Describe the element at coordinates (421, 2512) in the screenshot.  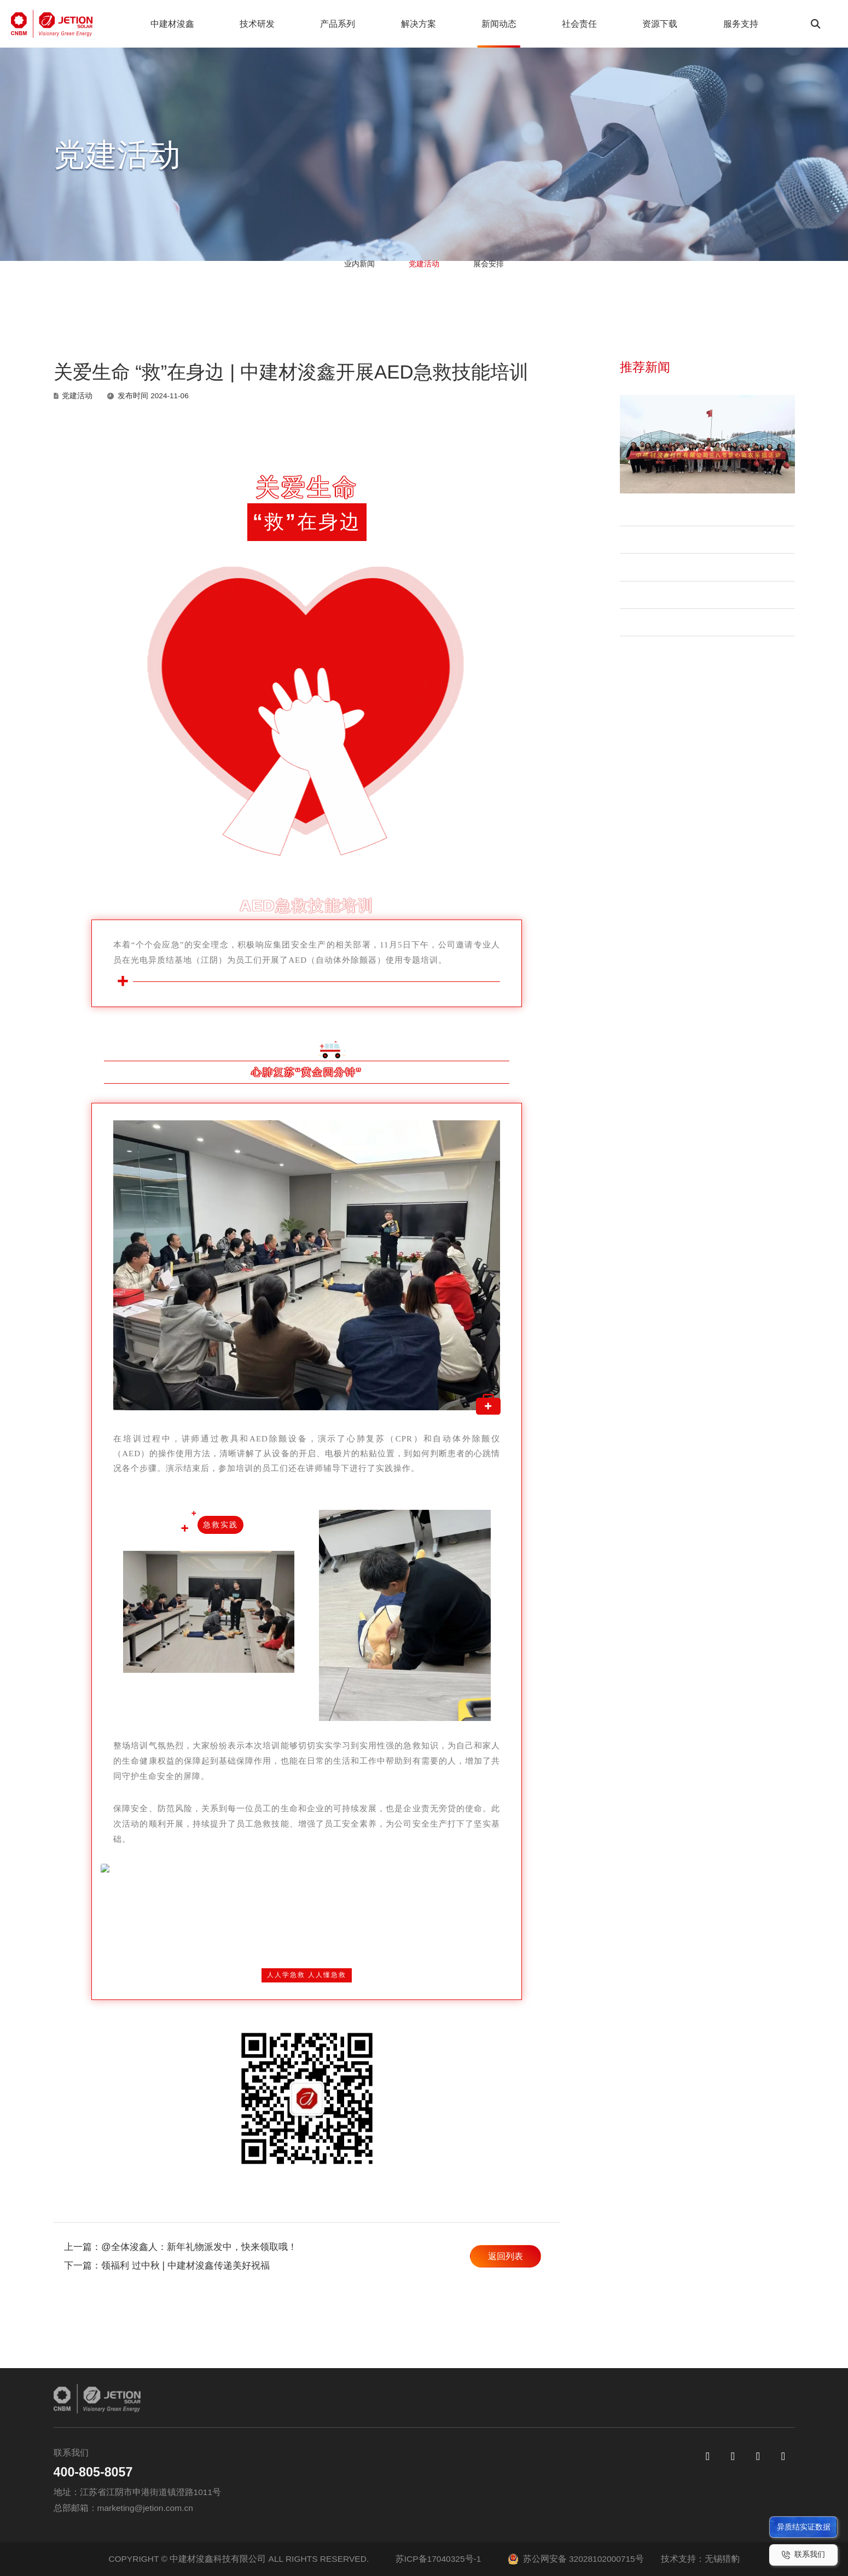
I see `Jeniüs 轻质系列` at that location.